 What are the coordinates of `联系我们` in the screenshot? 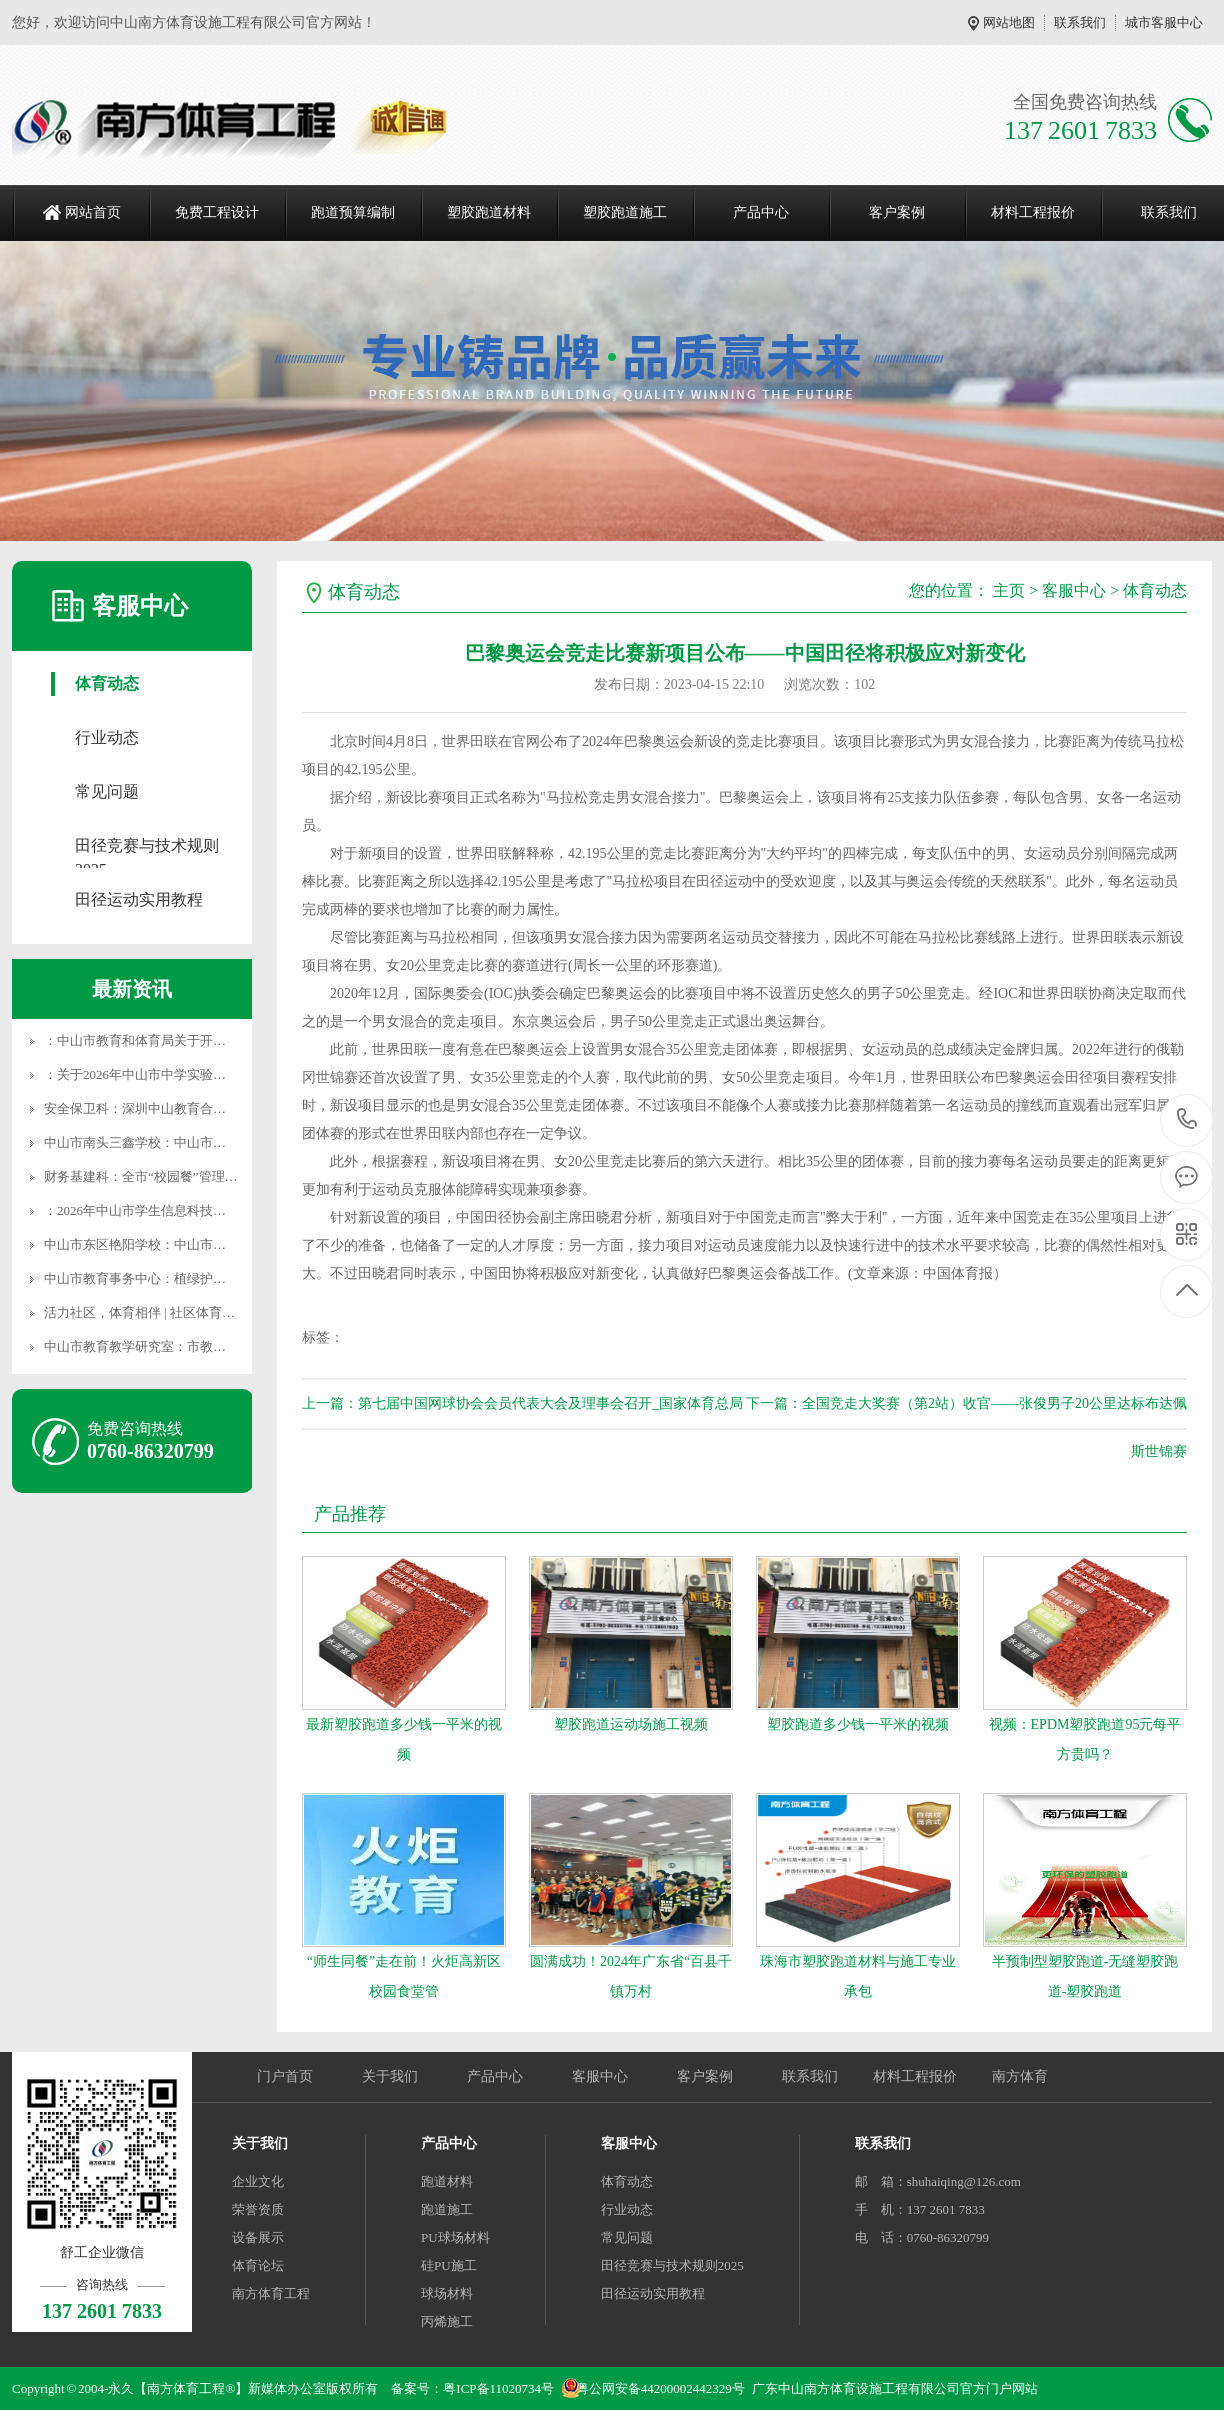 It's located at (1080, 22).